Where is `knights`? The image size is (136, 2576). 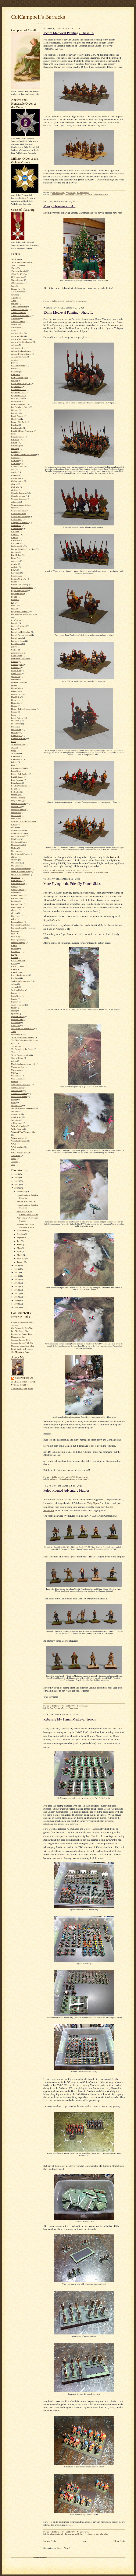 knights is located at coordinates (14, 762).